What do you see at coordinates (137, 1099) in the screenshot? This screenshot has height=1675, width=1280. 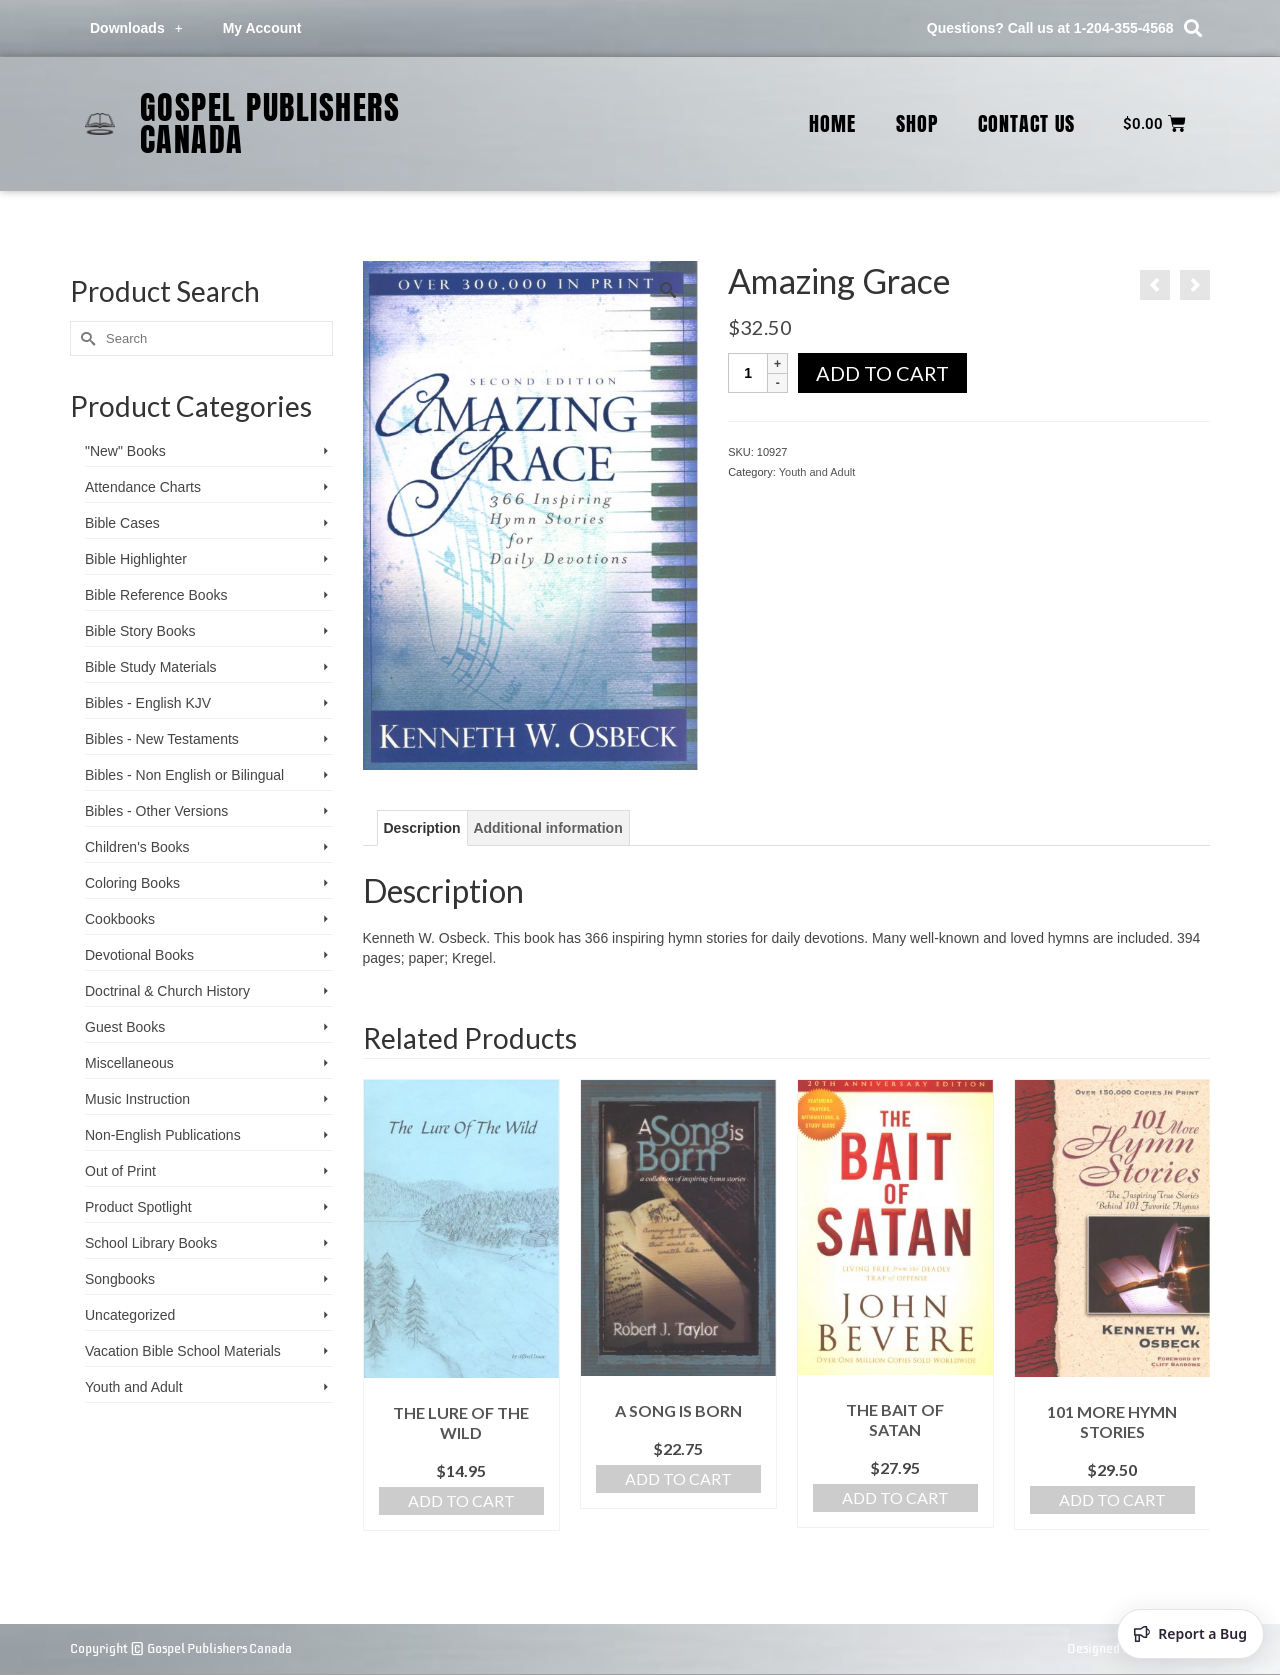 I see `Music Instruction` at bounding box center [137, 1099].